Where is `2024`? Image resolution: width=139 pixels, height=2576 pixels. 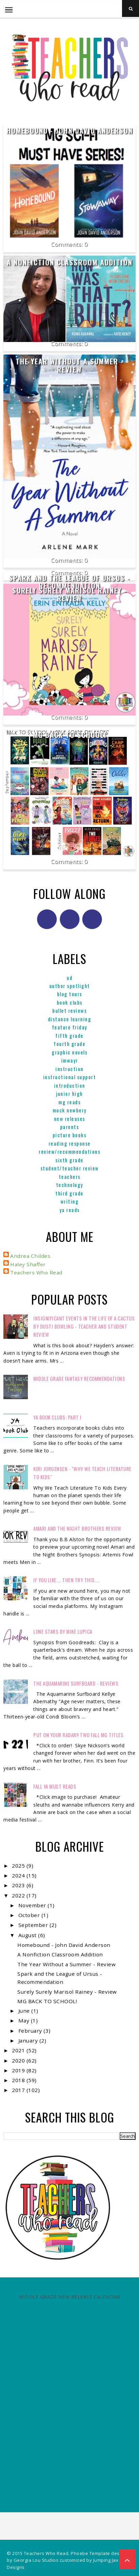 2024 is located at coordinates (19, 1875).